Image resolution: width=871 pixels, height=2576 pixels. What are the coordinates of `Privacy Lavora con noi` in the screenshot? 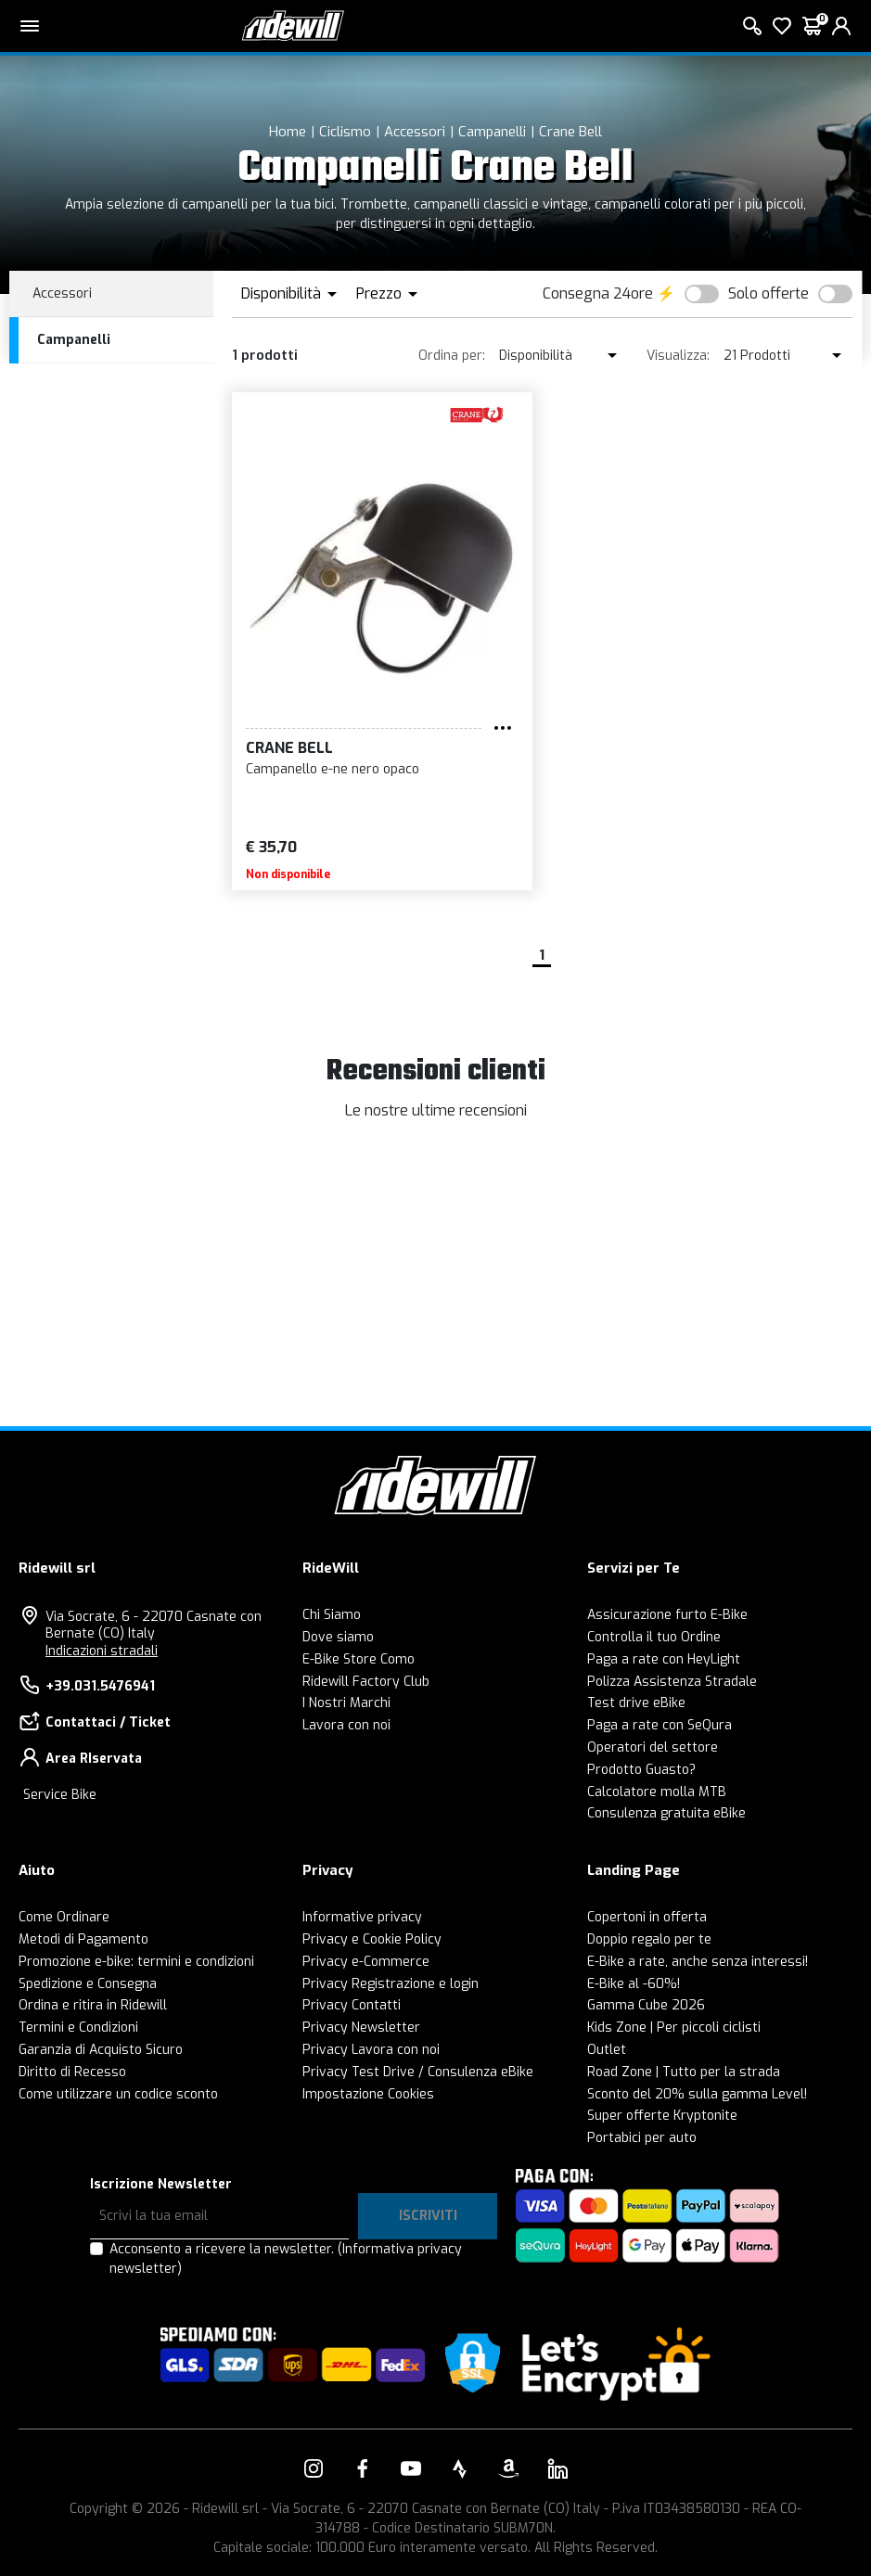 It's located at (371, 2050).